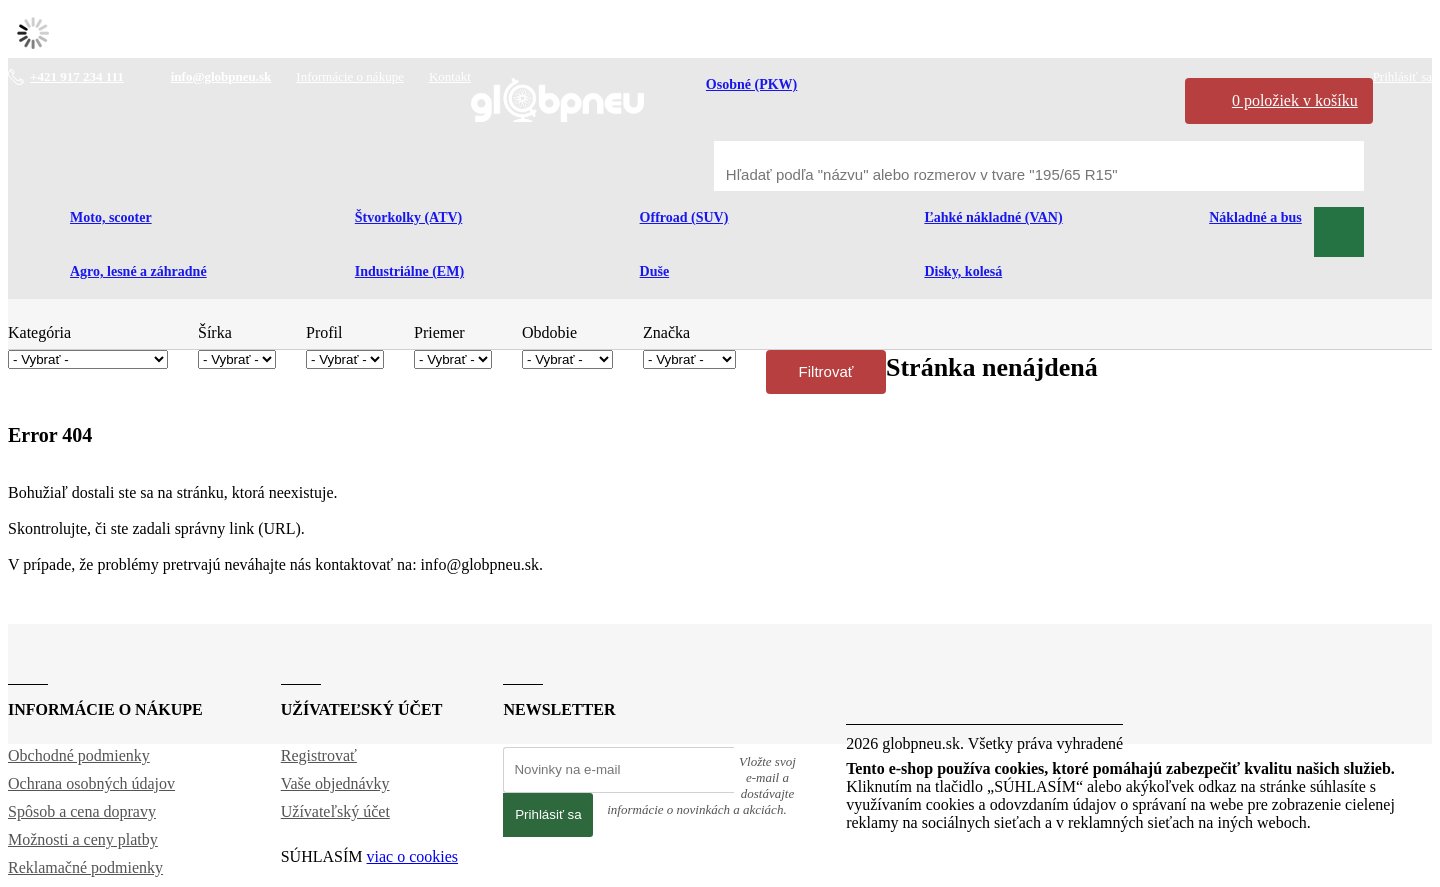 The image size is (1440, 887). Describe the element at coordinates (138, 271) in the screenshot. I see `Agro, lesné a záhradné` at that location.